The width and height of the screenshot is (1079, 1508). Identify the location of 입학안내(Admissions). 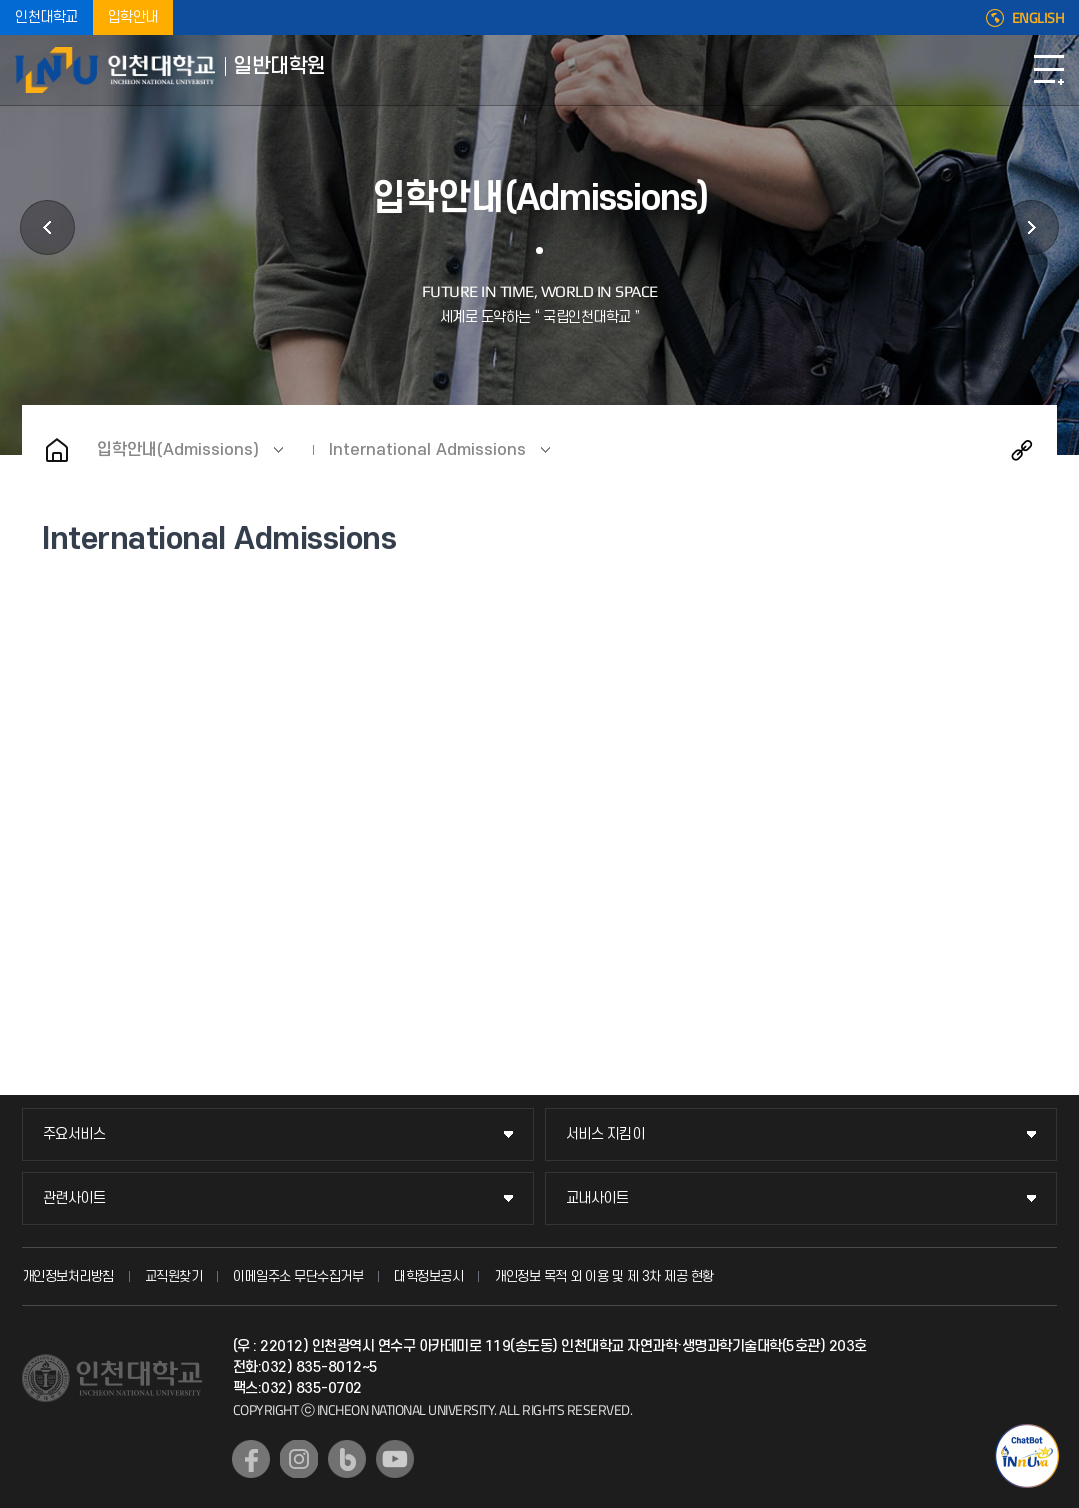
(178, 450).